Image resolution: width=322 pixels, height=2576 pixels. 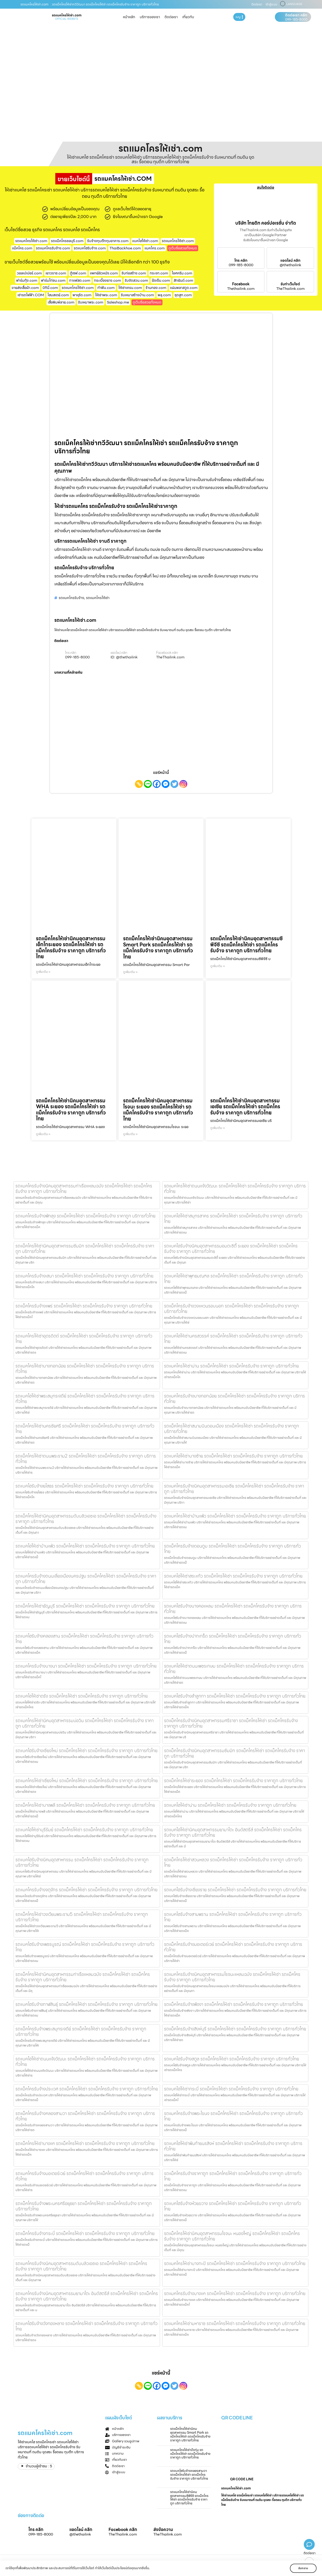 What do you see at coordinates (53, 248) in the screenshot?
I see `รถแมคโครรับจ้าง.com` at bounding box center [53, 248].